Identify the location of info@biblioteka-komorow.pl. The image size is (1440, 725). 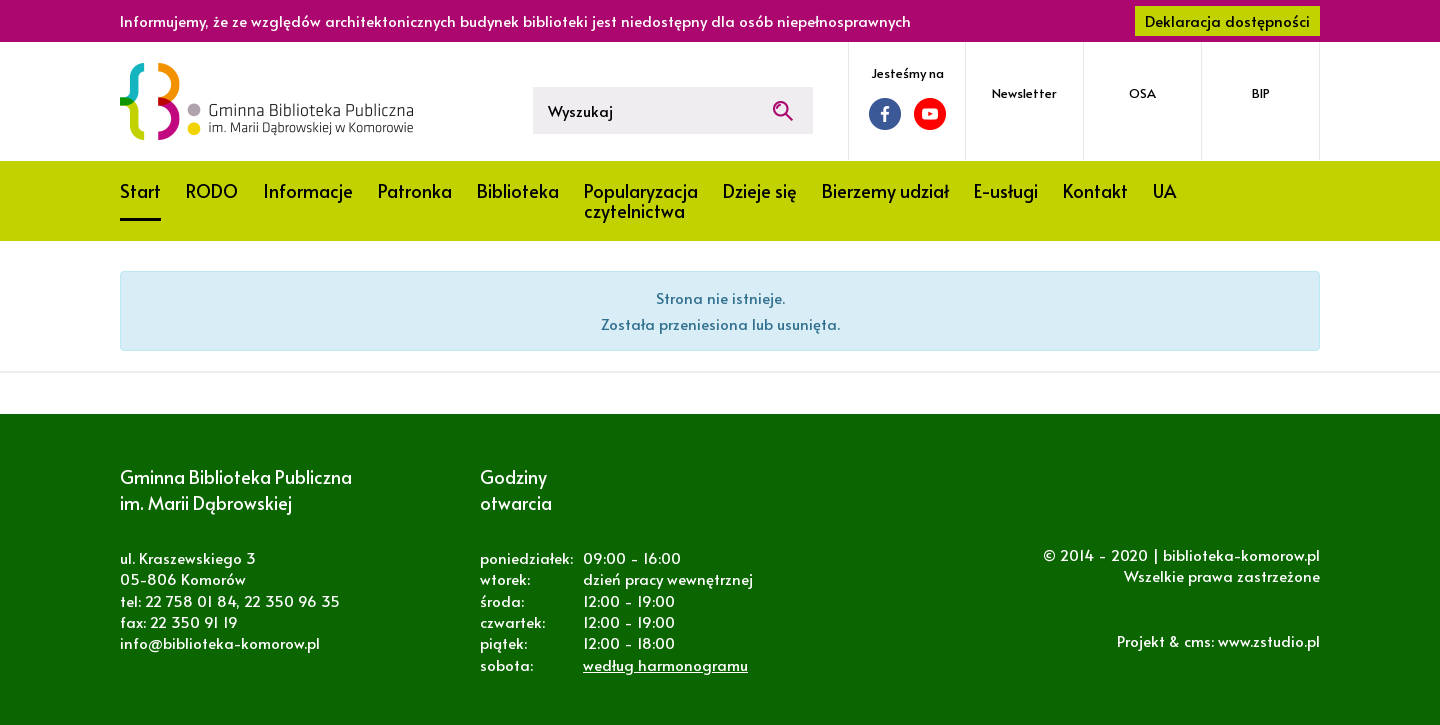
(220, 642).